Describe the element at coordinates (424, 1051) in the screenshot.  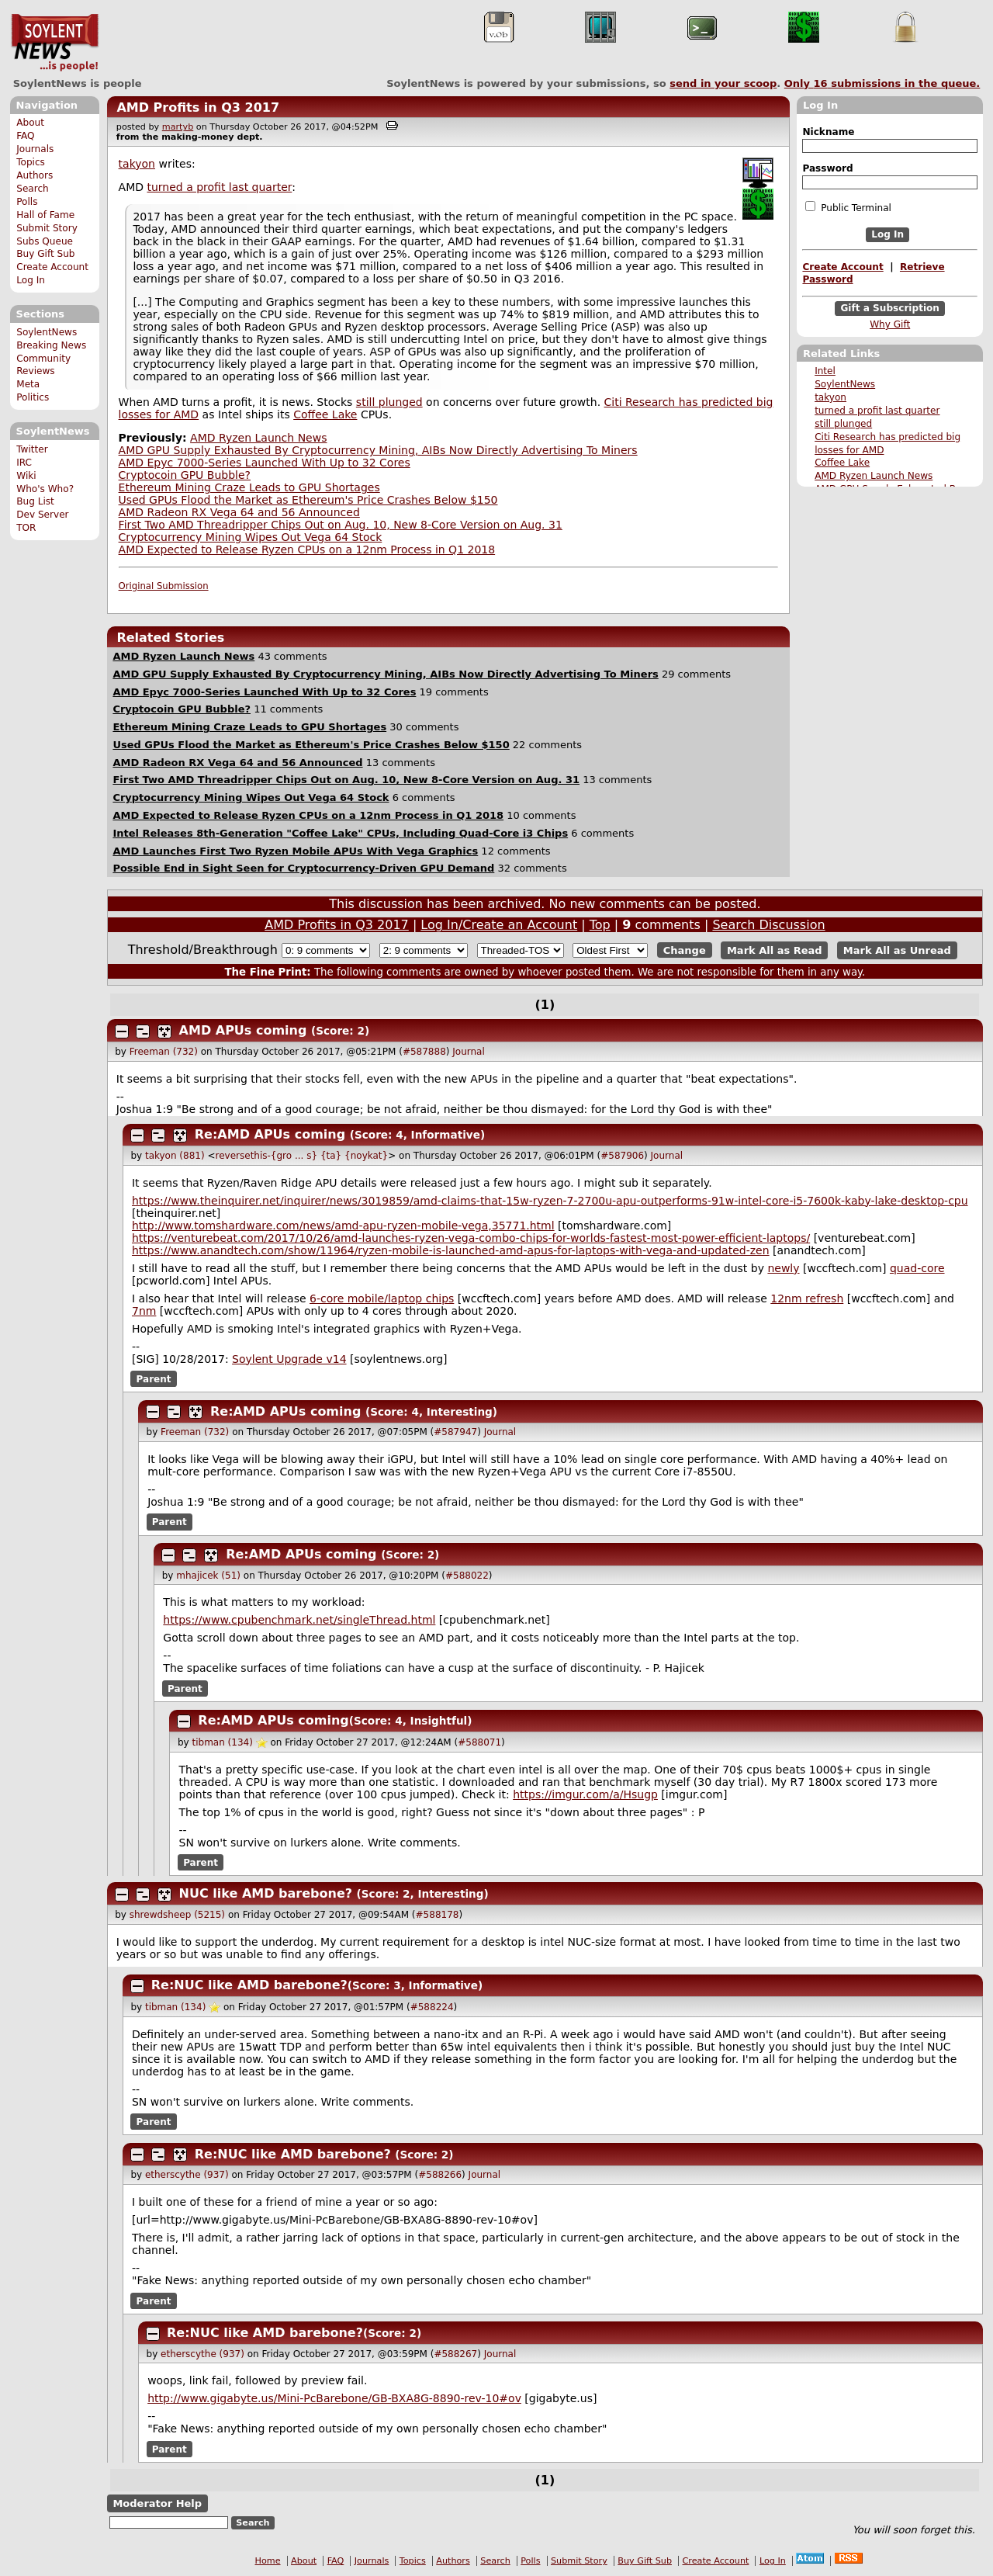
I see `#587888` at that location.